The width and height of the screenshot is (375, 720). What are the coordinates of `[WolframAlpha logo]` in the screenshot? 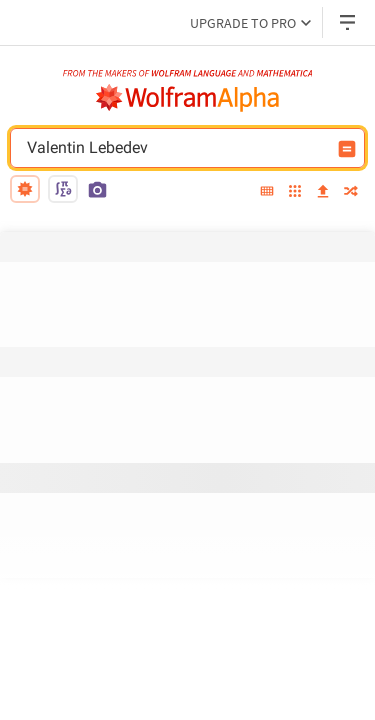 It's located at (188, 98).